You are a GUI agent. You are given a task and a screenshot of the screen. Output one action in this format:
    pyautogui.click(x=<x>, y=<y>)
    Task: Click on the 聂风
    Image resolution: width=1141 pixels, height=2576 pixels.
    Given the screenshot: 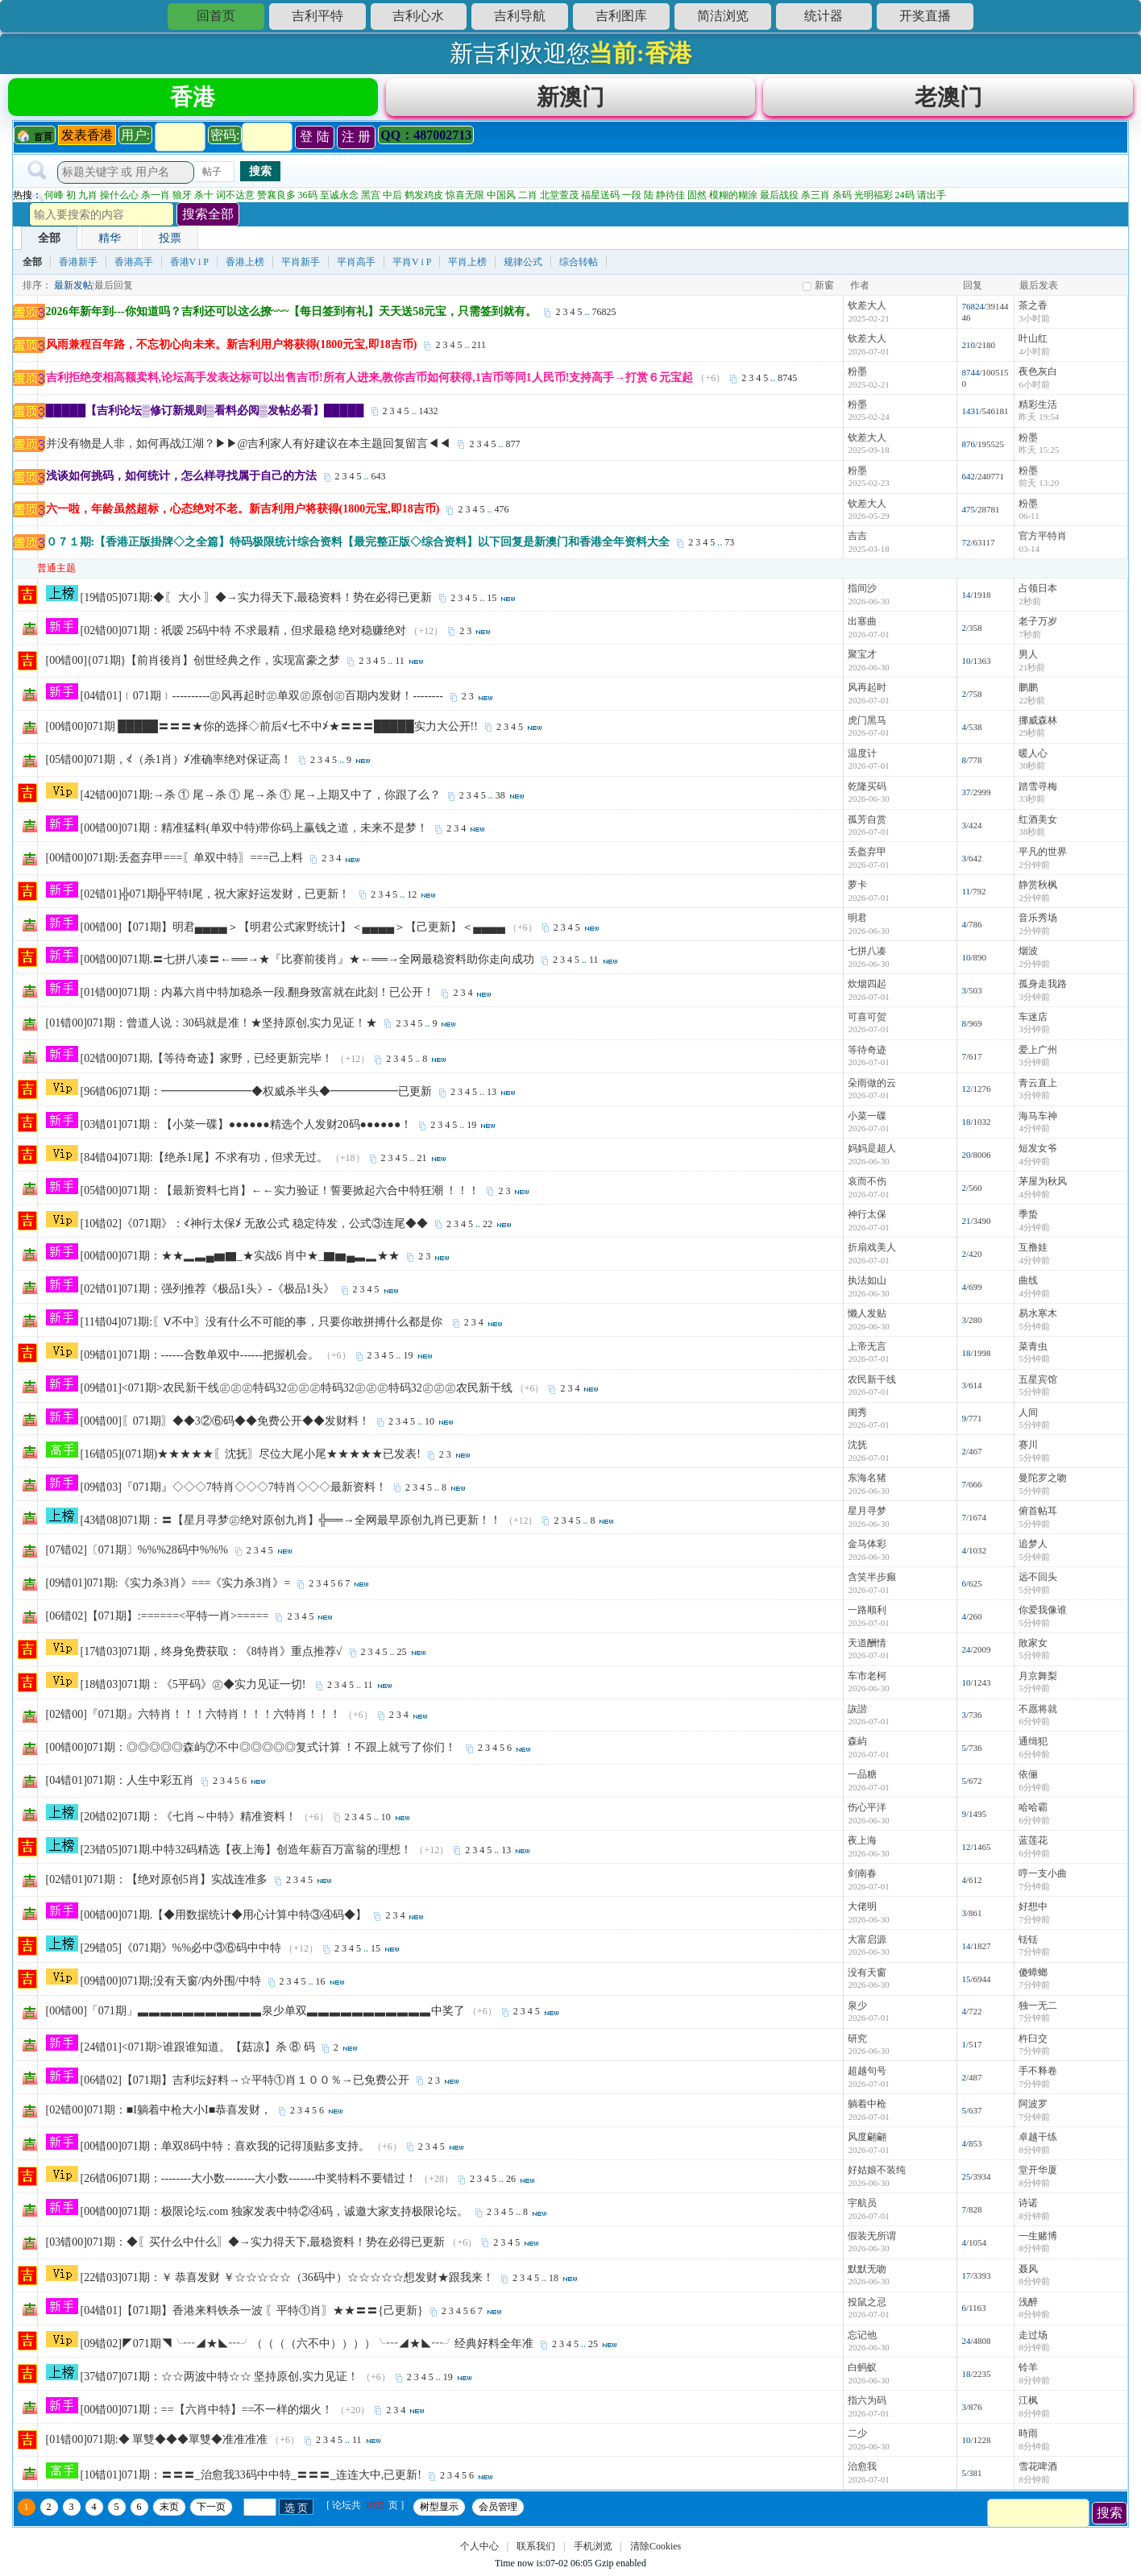 What is the action you would take?
    pyautogui.click(x=1028, y=2271)
    